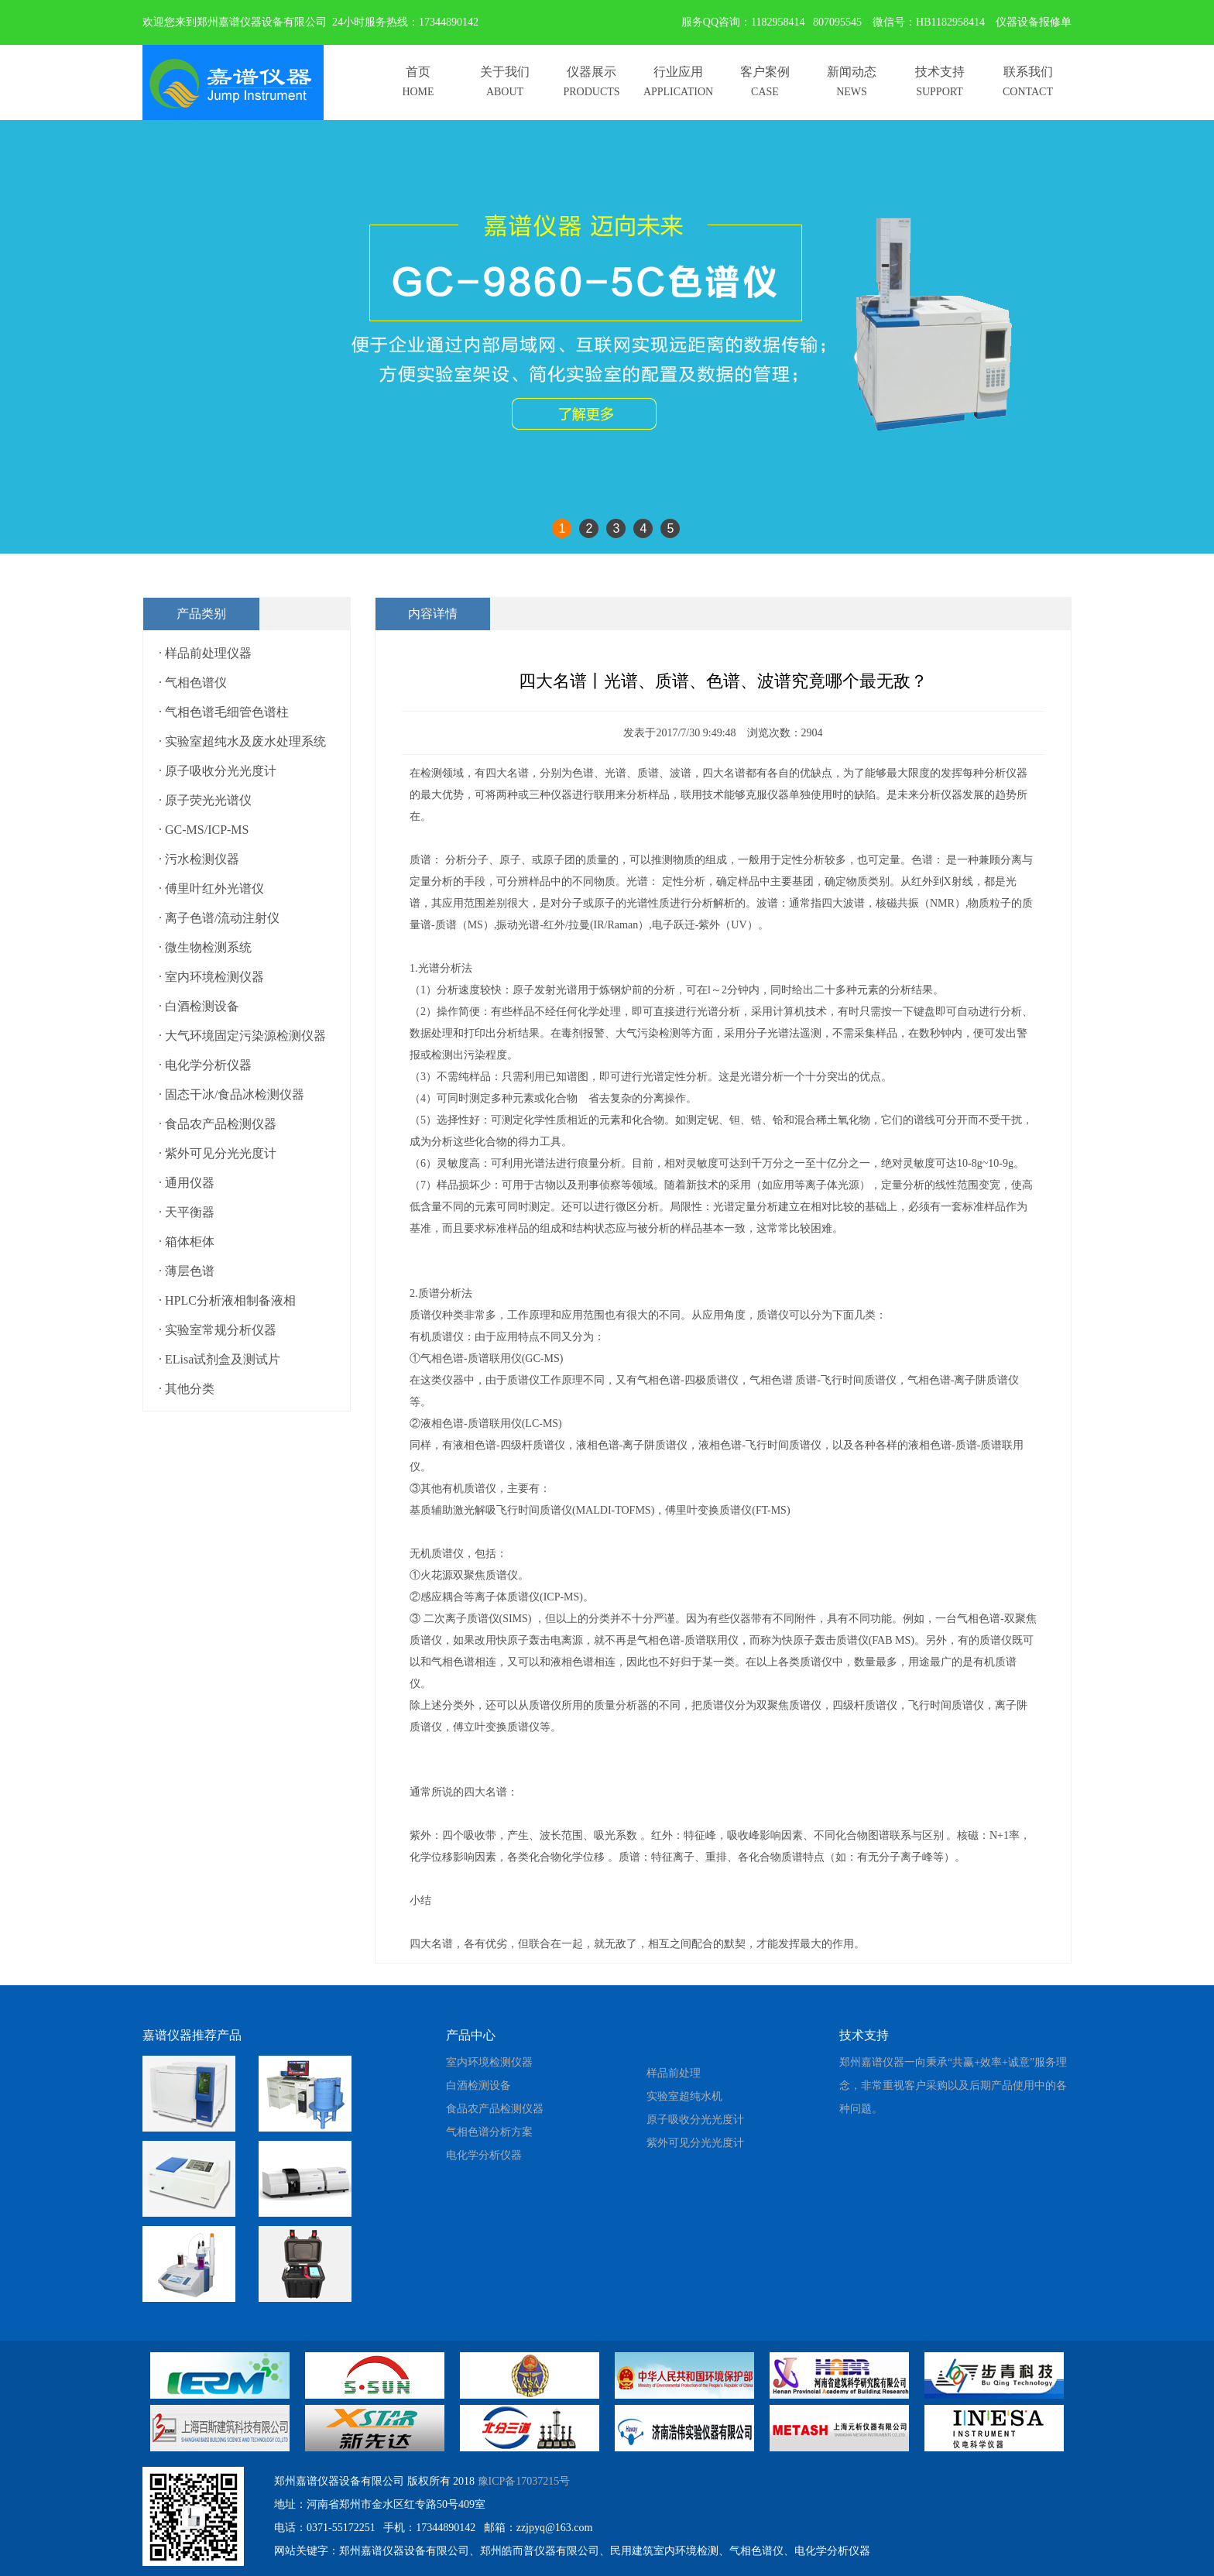 The image size is (1214, 2576). What do you see at coordinates (851, 71) in the screenshot?
I see `新闻动态` at bounding box center [851, 71].